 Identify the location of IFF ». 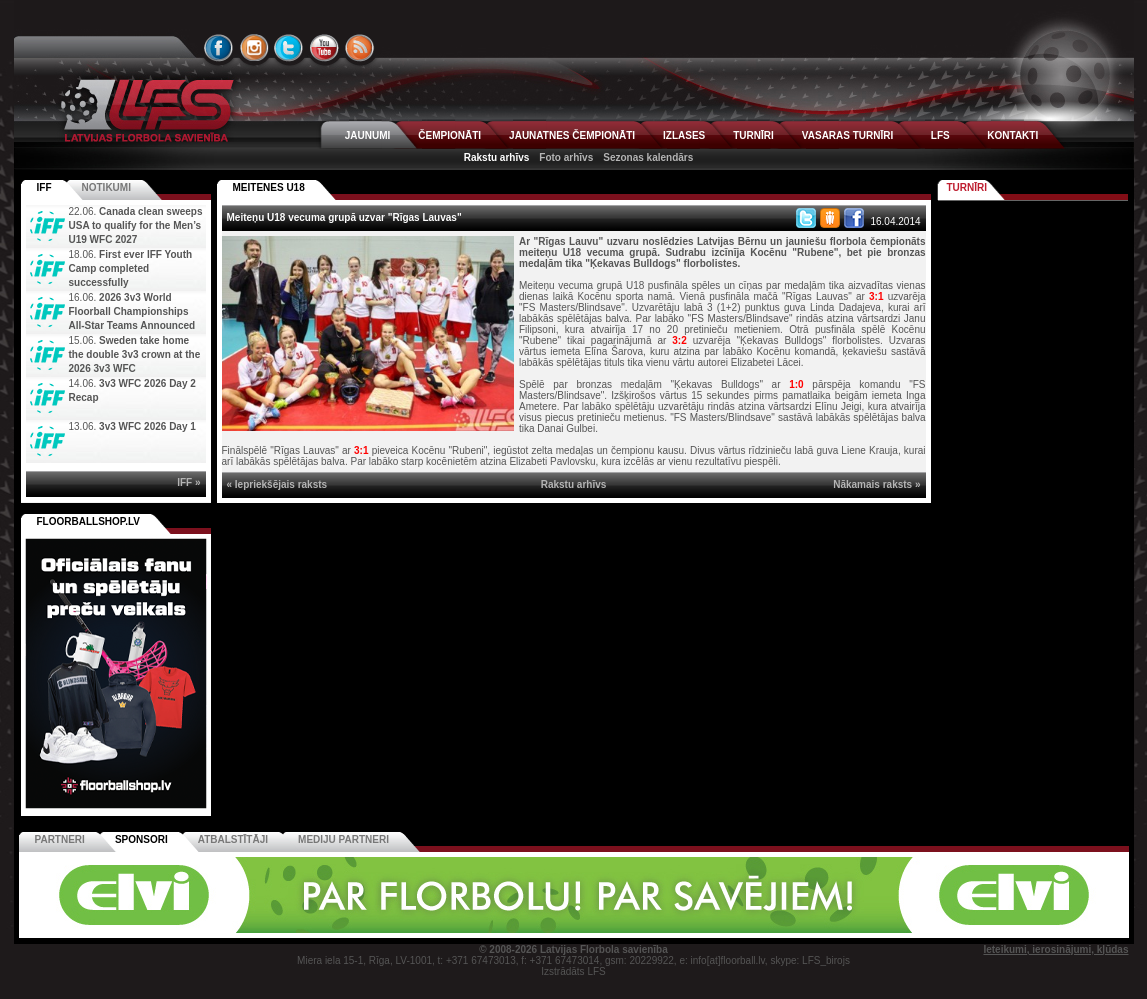
(188, 482).